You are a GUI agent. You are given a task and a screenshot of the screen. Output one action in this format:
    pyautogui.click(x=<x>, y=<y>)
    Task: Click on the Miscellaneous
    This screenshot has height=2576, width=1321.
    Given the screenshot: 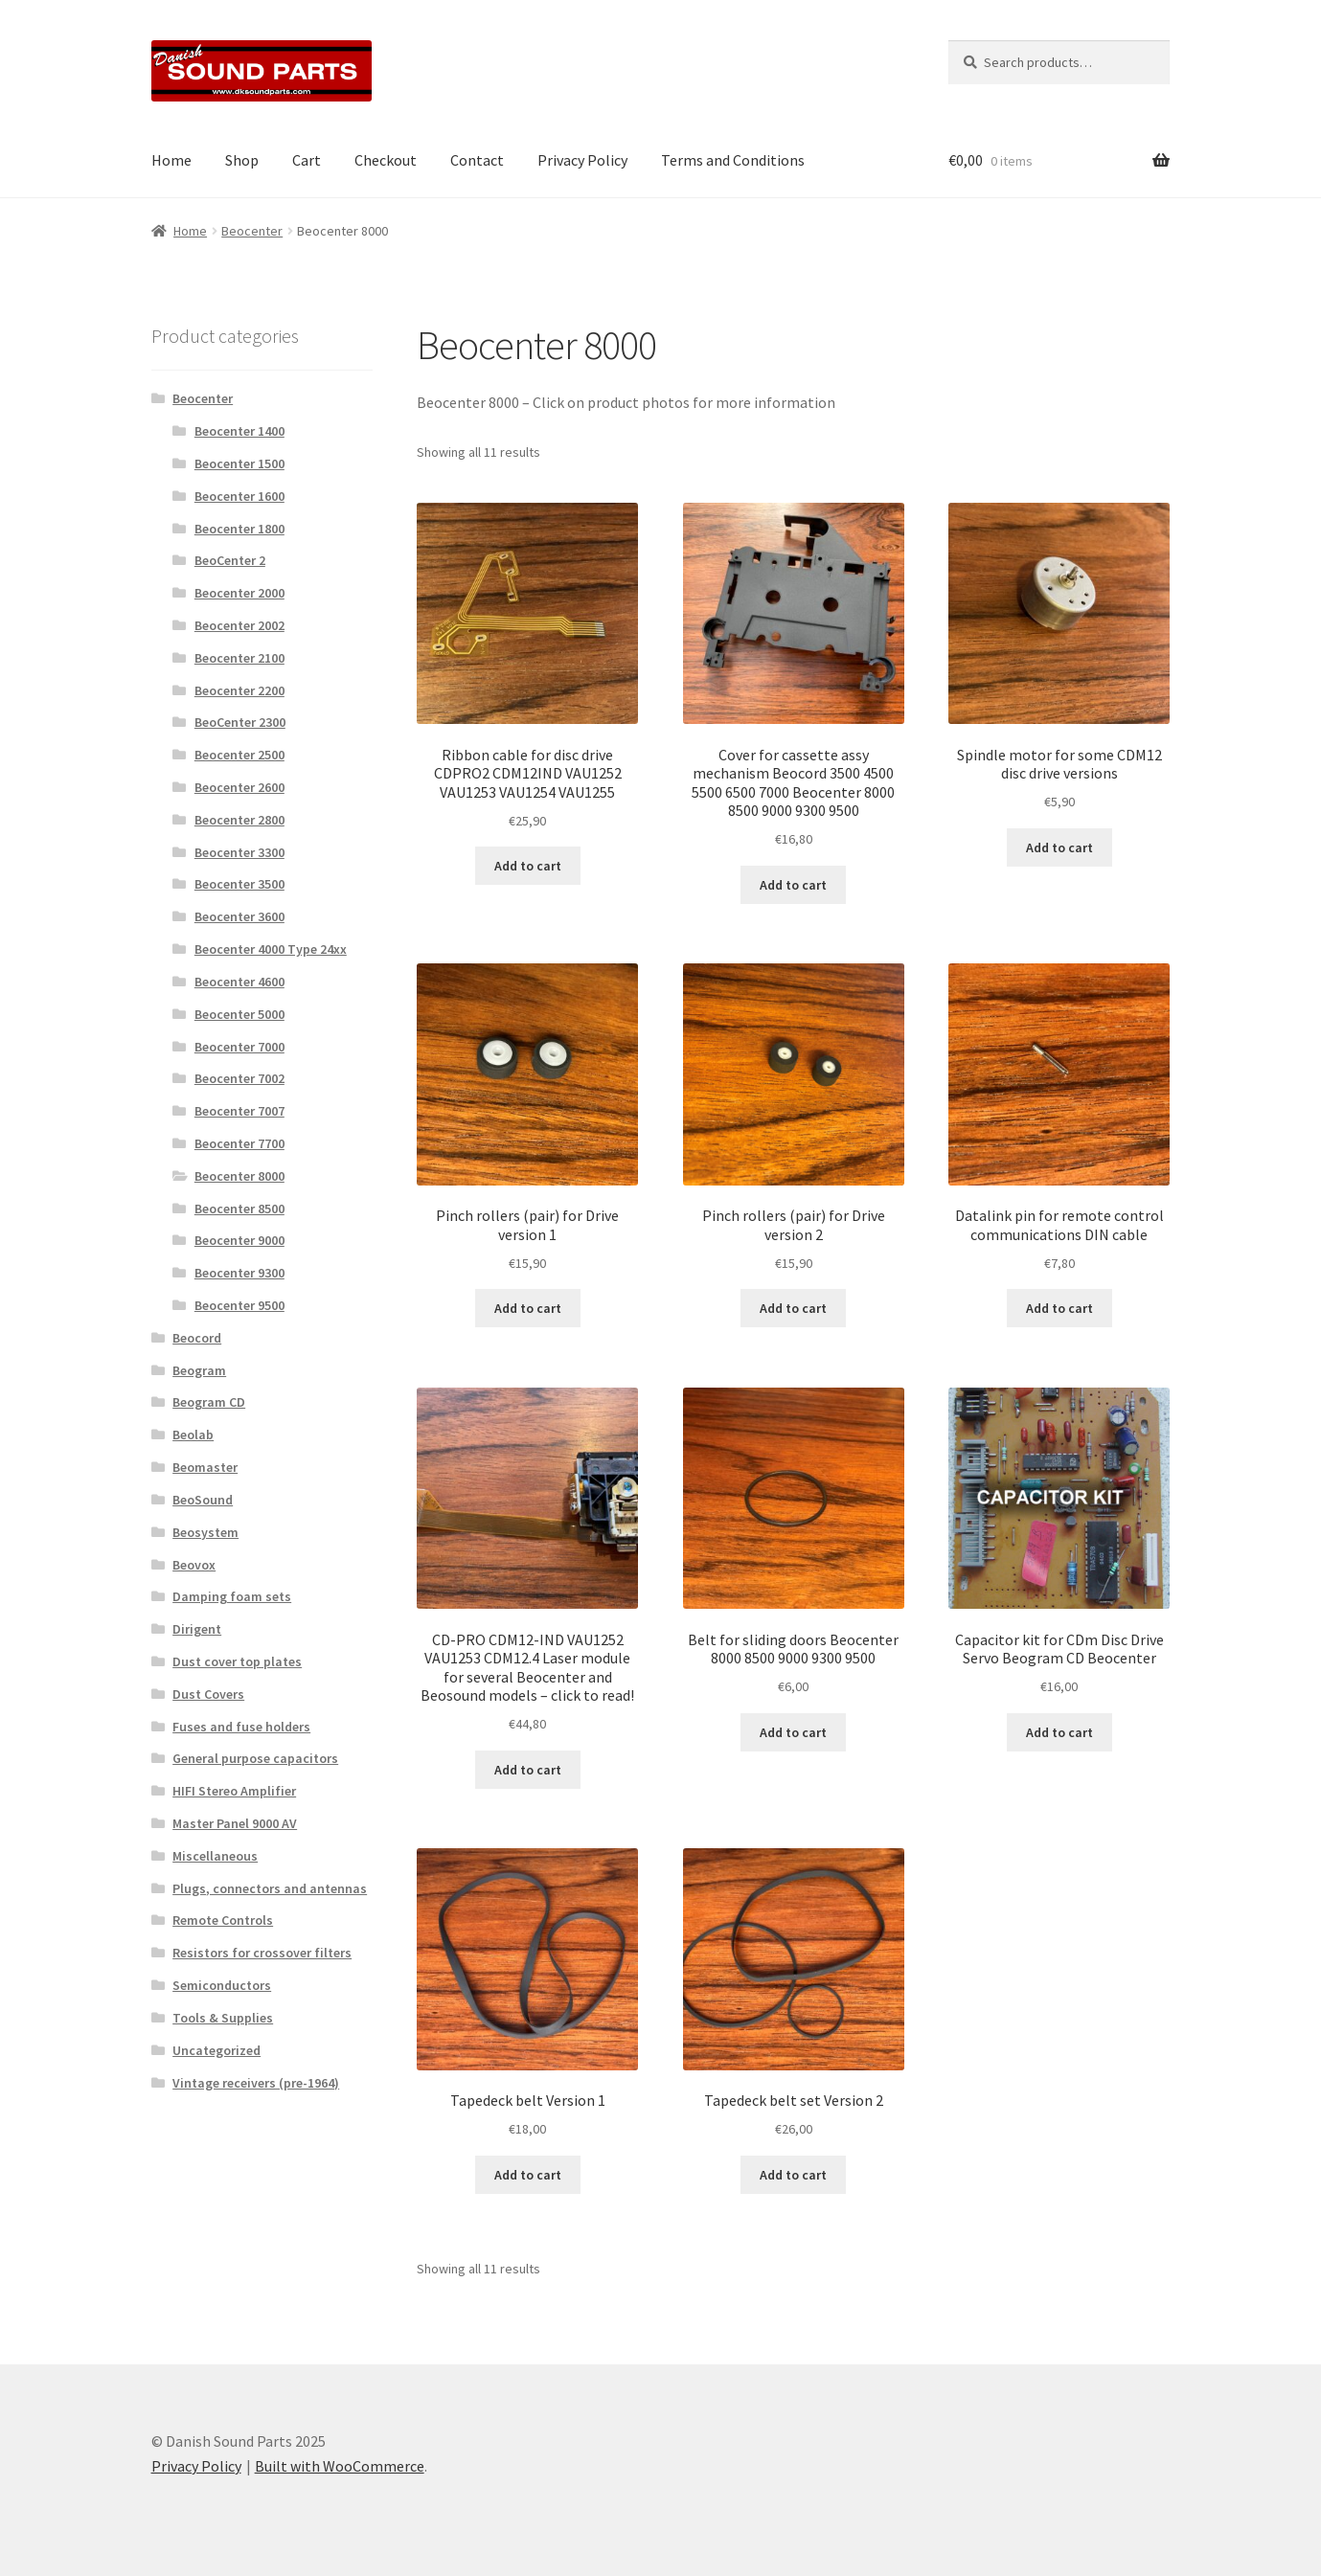 What is the action you would take?
    pyautogui.click(x=215, y=1855)
    